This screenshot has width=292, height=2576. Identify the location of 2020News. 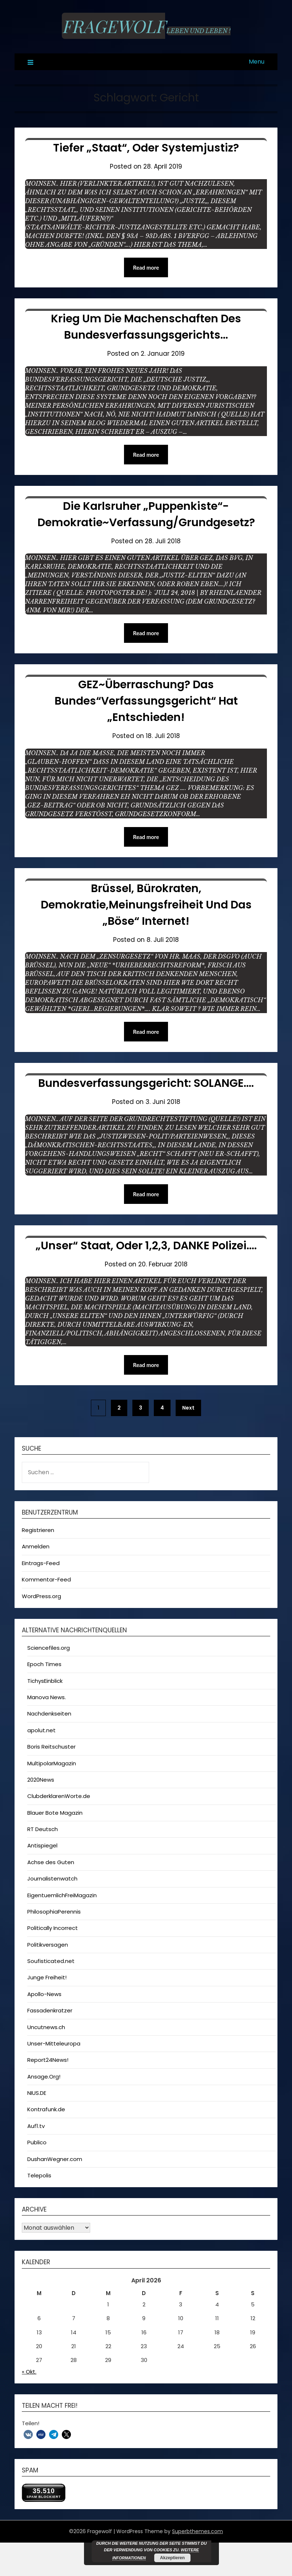
(40, 1779).